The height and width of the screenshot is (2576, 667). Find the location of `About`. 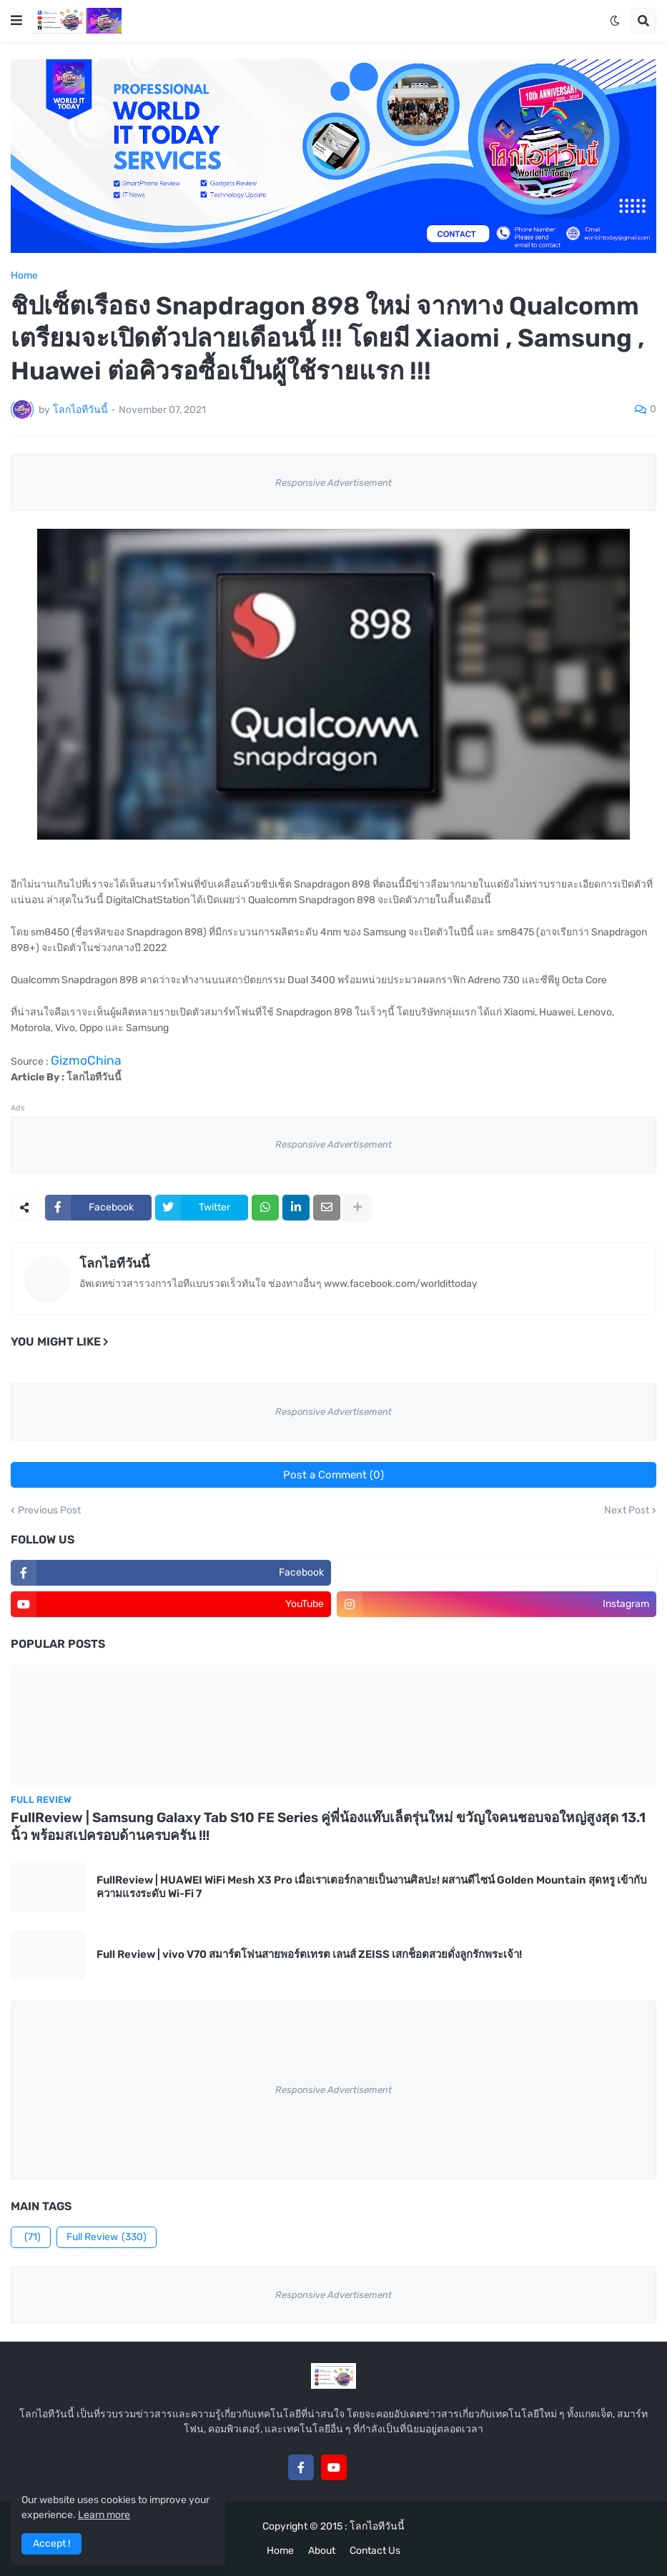

About is located at coordinates (321, 2551).